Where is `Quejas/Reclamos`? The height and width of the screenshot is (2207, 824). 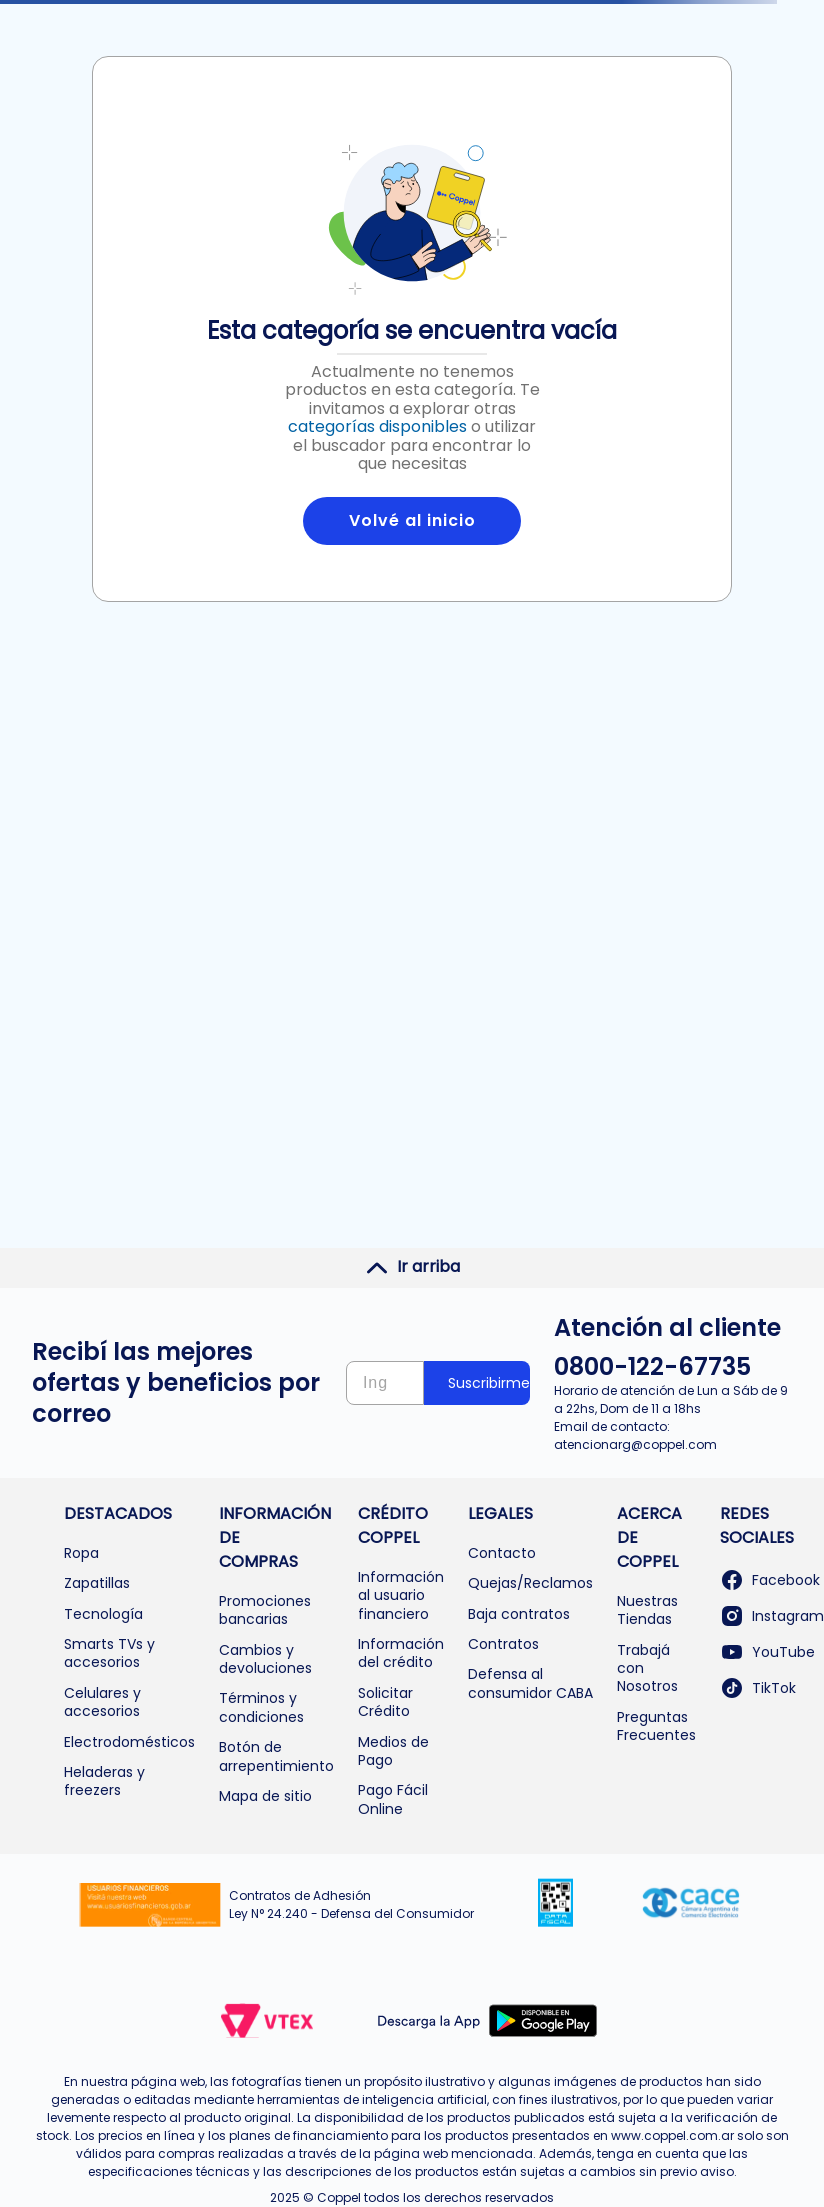 Quejas/Reclamos is located at coordinates (530, 1583).